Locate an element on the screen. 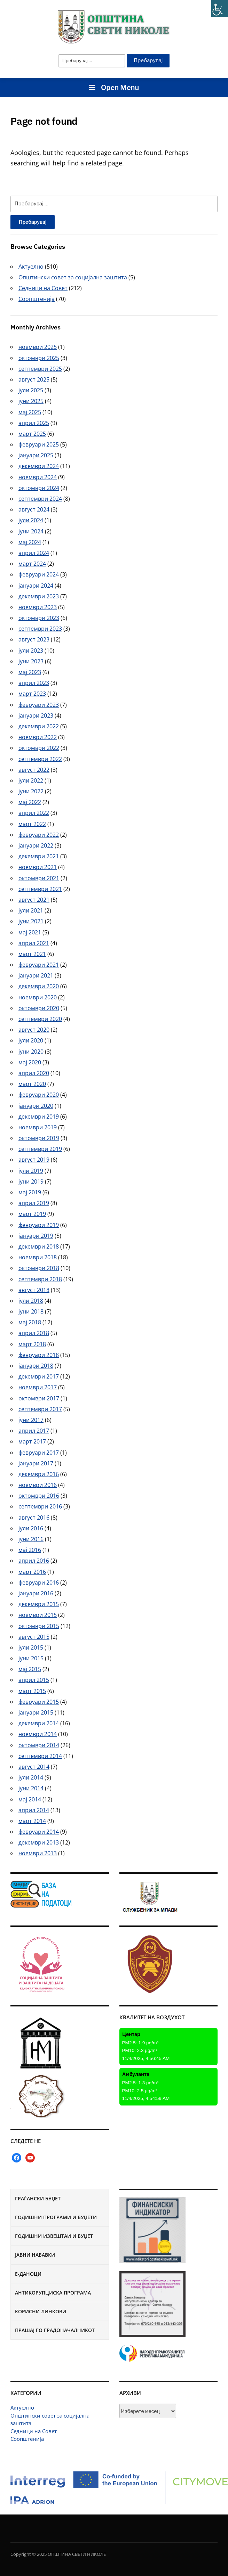  мај 2020 is located at coordinates (29, 1062).